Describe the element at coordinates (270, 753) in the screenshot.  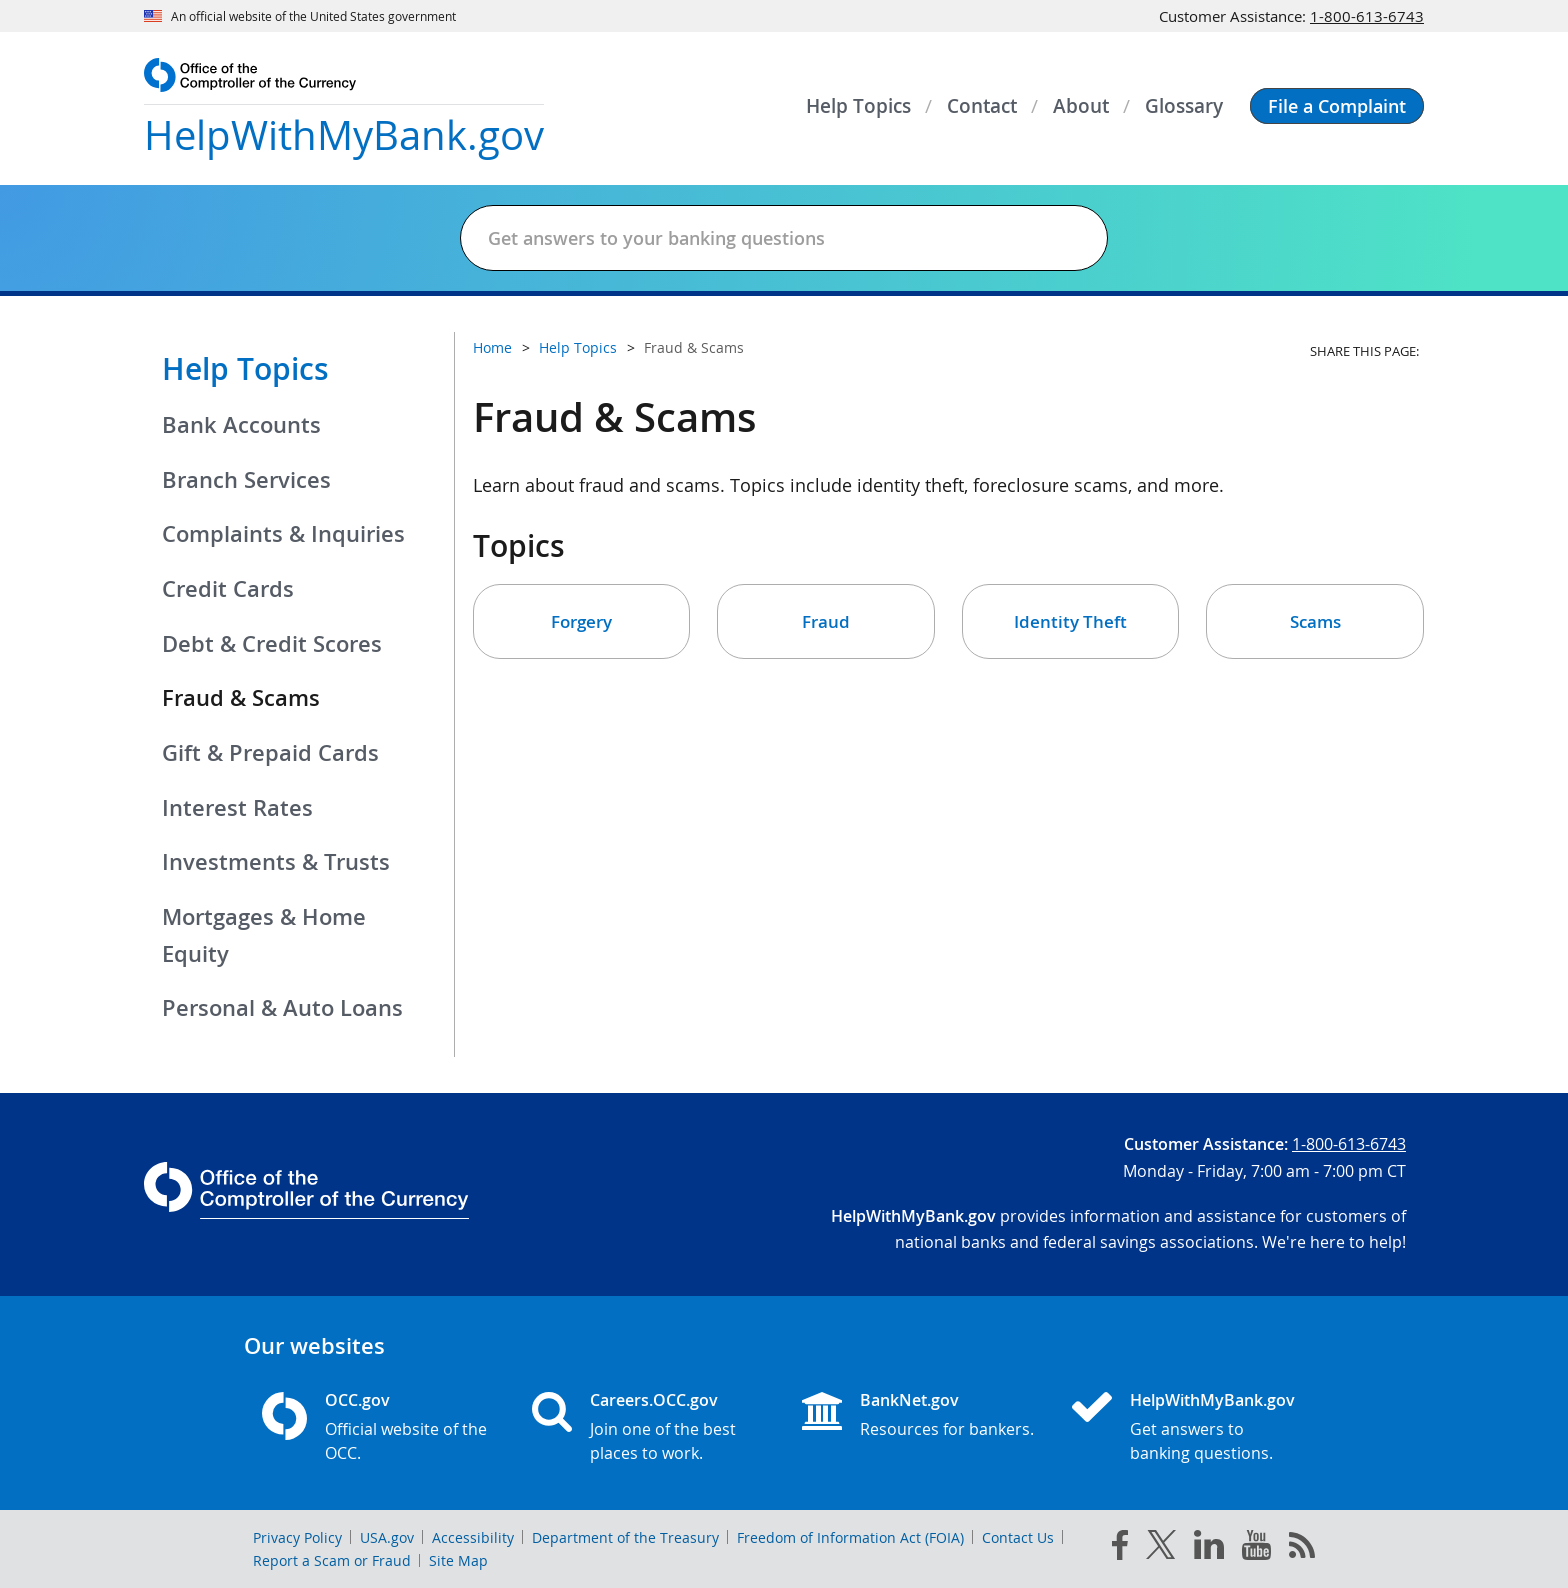
I see `Gift & Prepaid Cards` at that location.